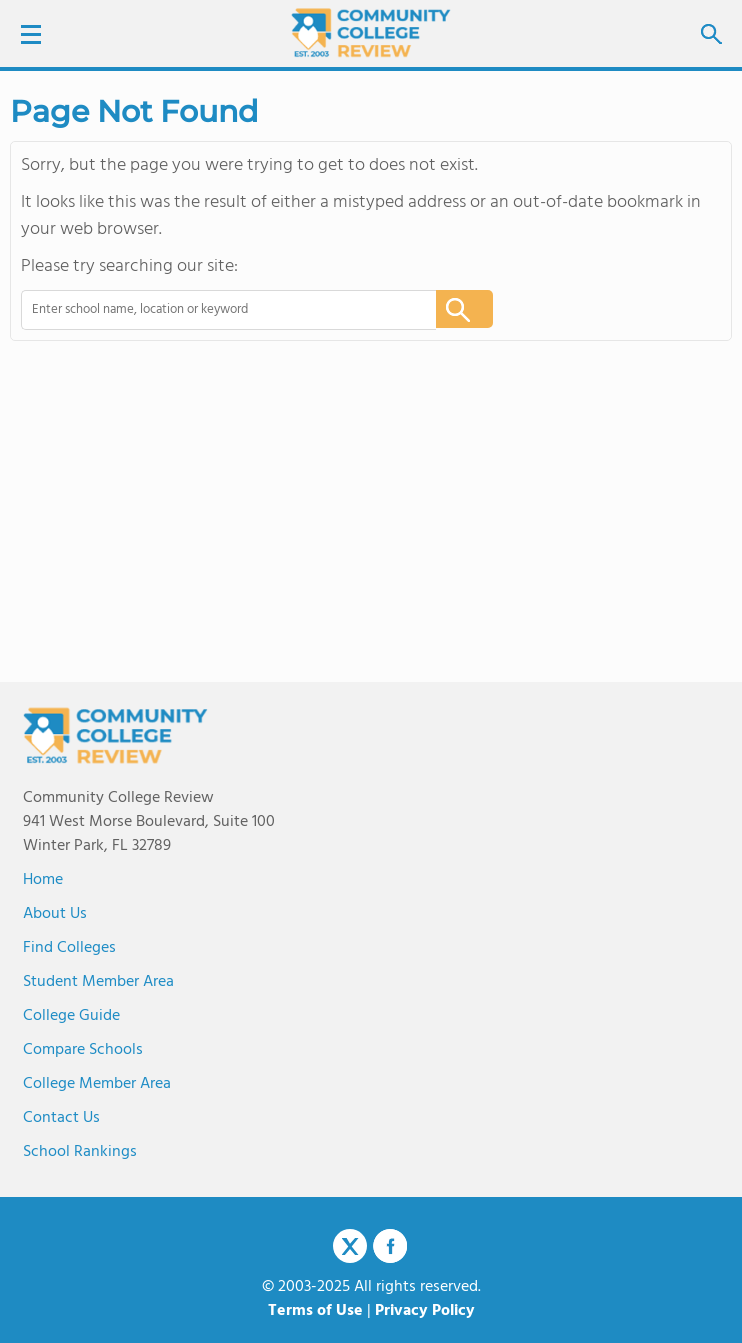 The image size is (742, 1343). I want to click on About us, so click(55, 914).